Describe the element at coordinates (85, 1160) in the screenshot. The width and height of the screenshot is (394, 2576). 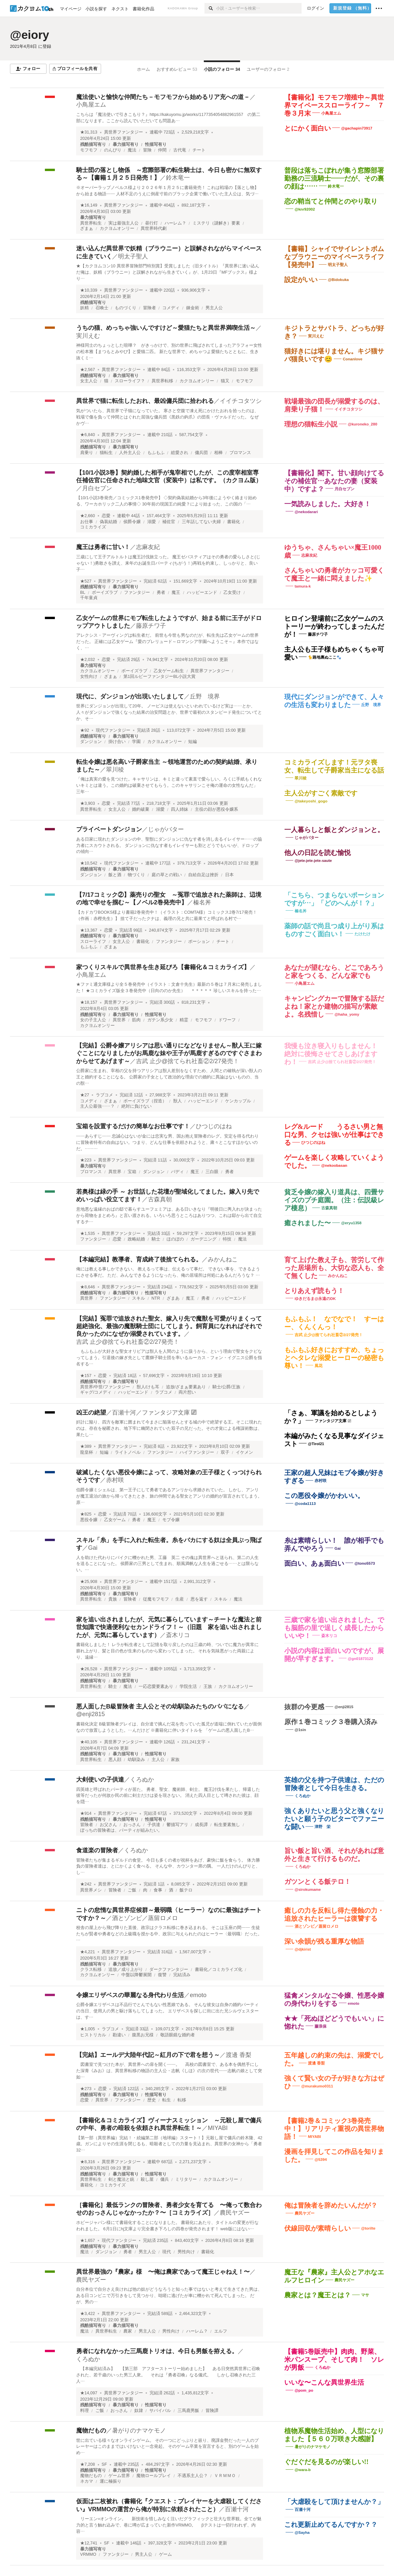
I see `★223` at that location.